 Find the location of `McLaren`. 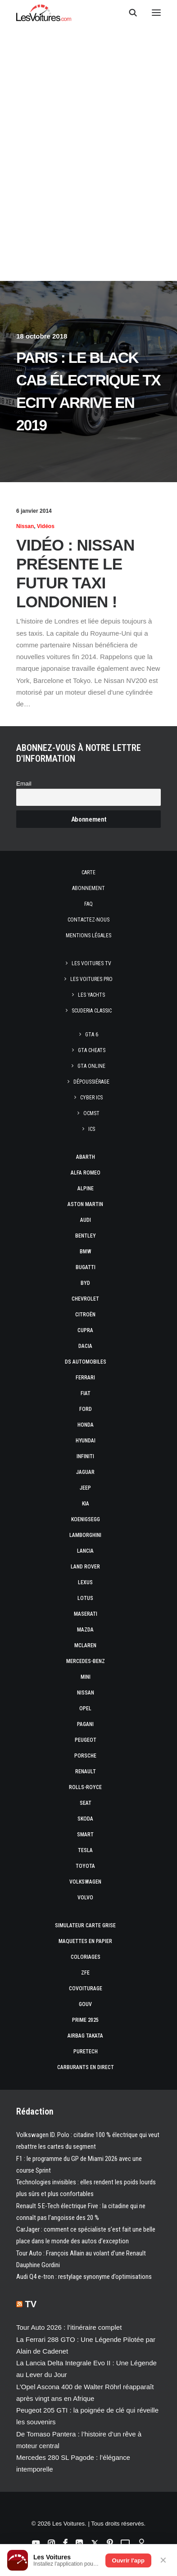

McLaren is located at coordinates (85, 1645).